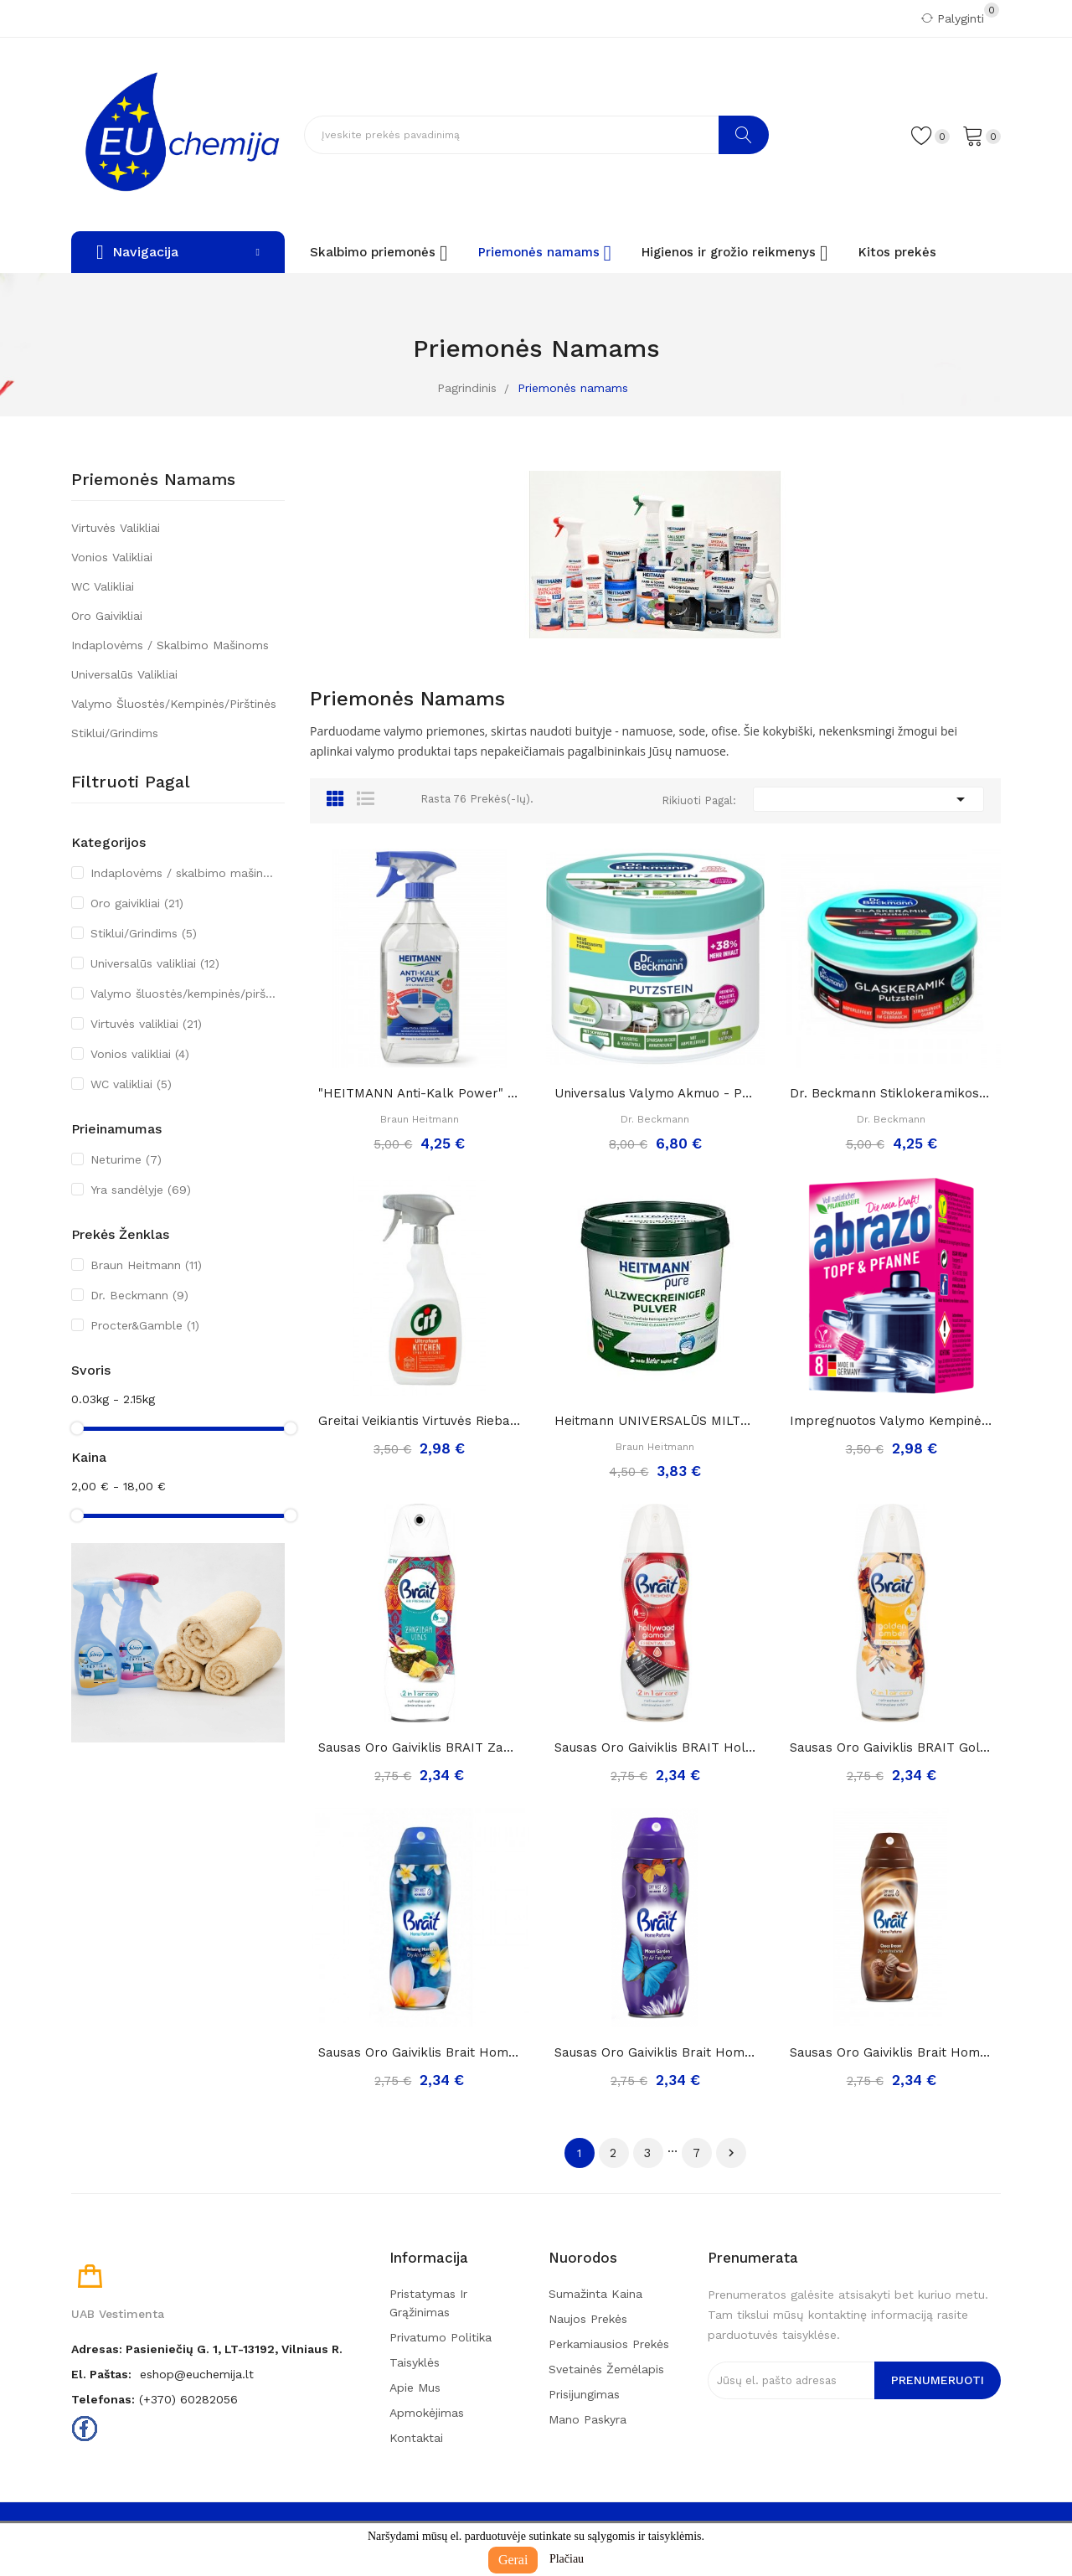 This screenshot has height=2576, width=1072. Describe the element at coordinates (115, 527) in the screenshot. I see `Virtuvės valikliai` at that location.